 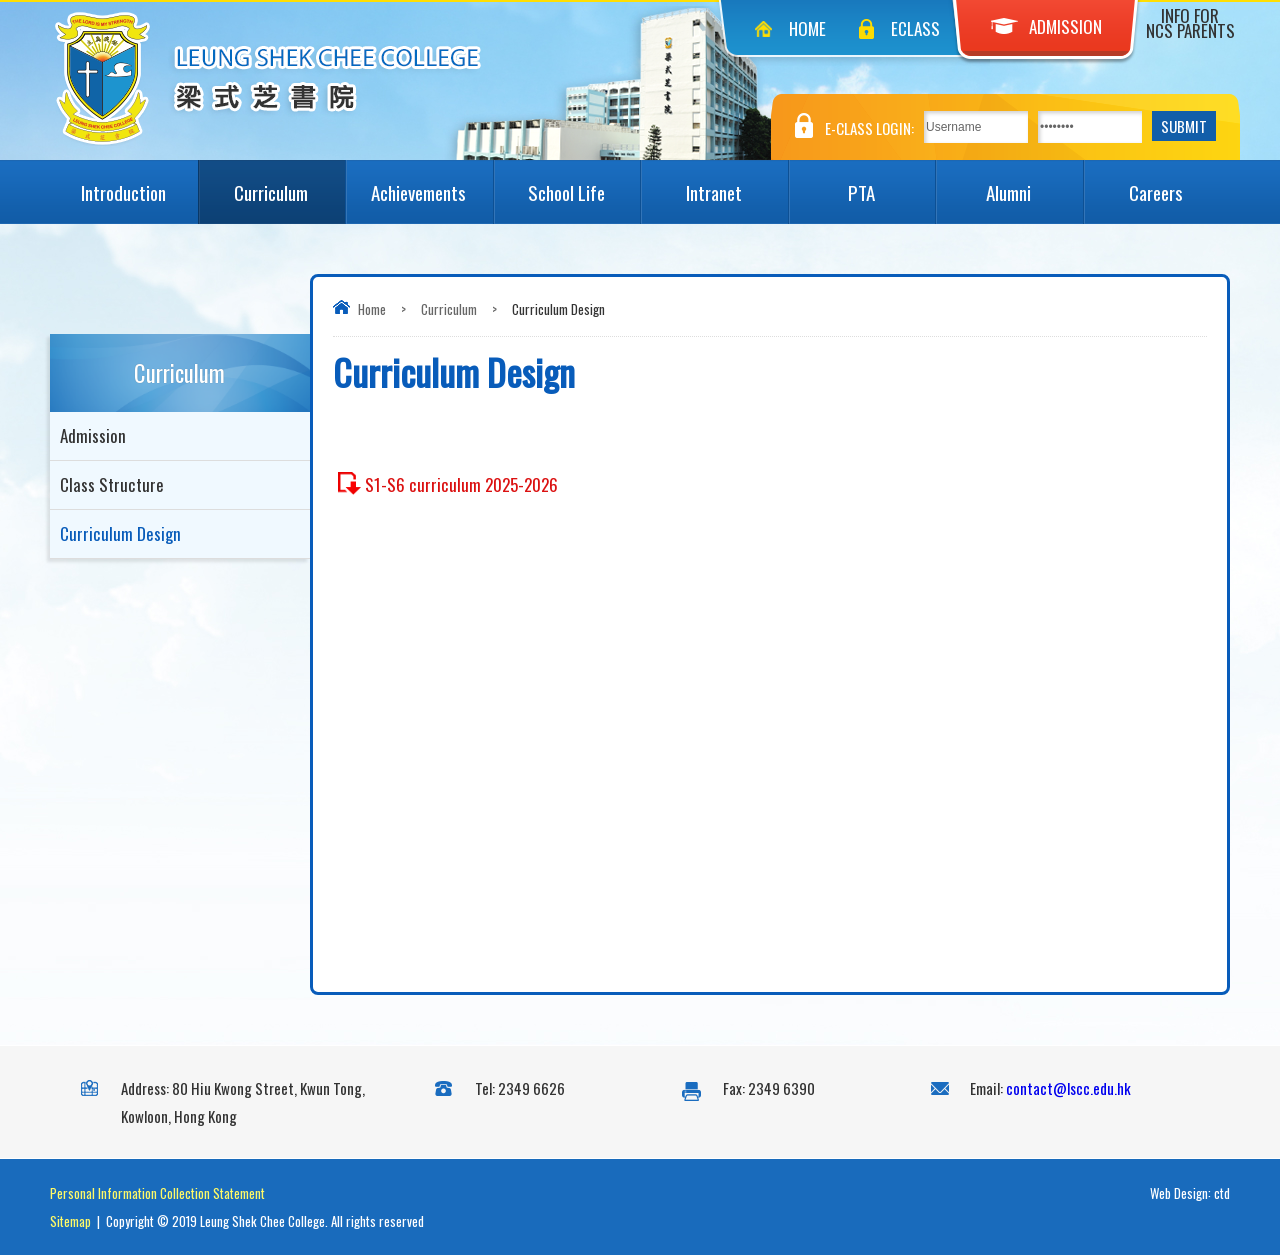 I want to click on Info for NCS Parents, so click(x=1190, y=23).